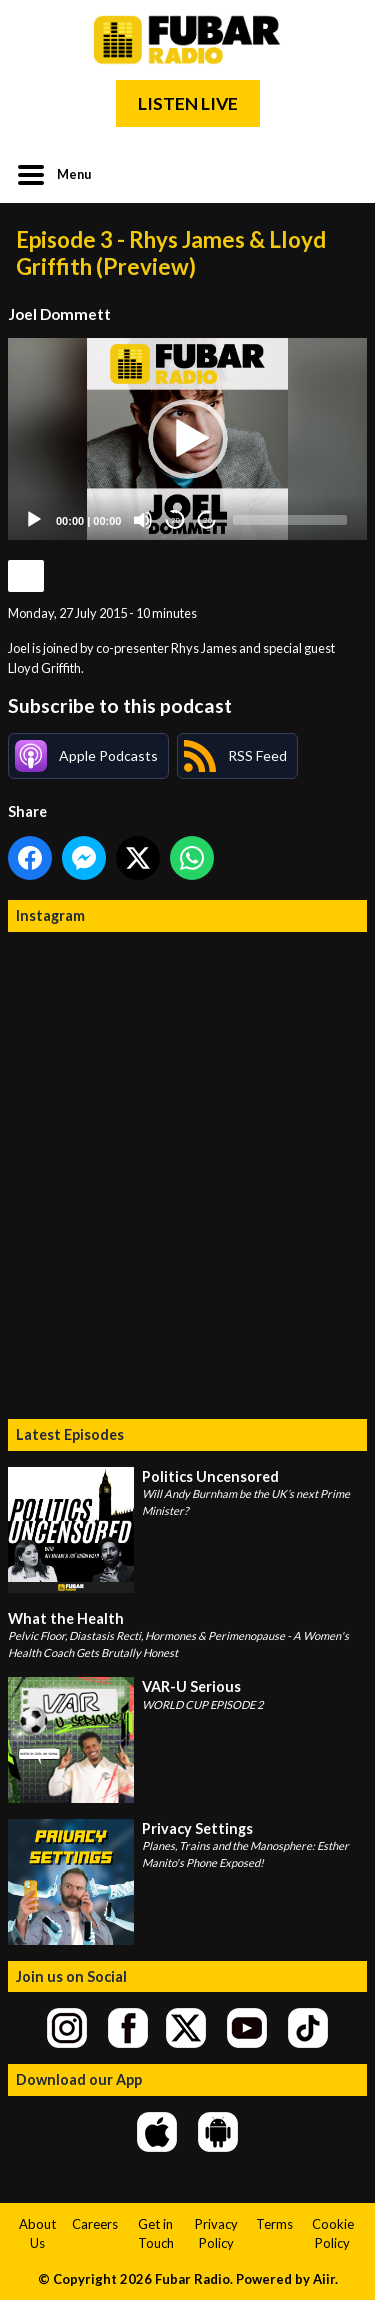 The width and height of the screenshot is (375, 2300). Describe the element at coordinates (26, 576) in the screenshot. I see `Podcast Home` at that location.